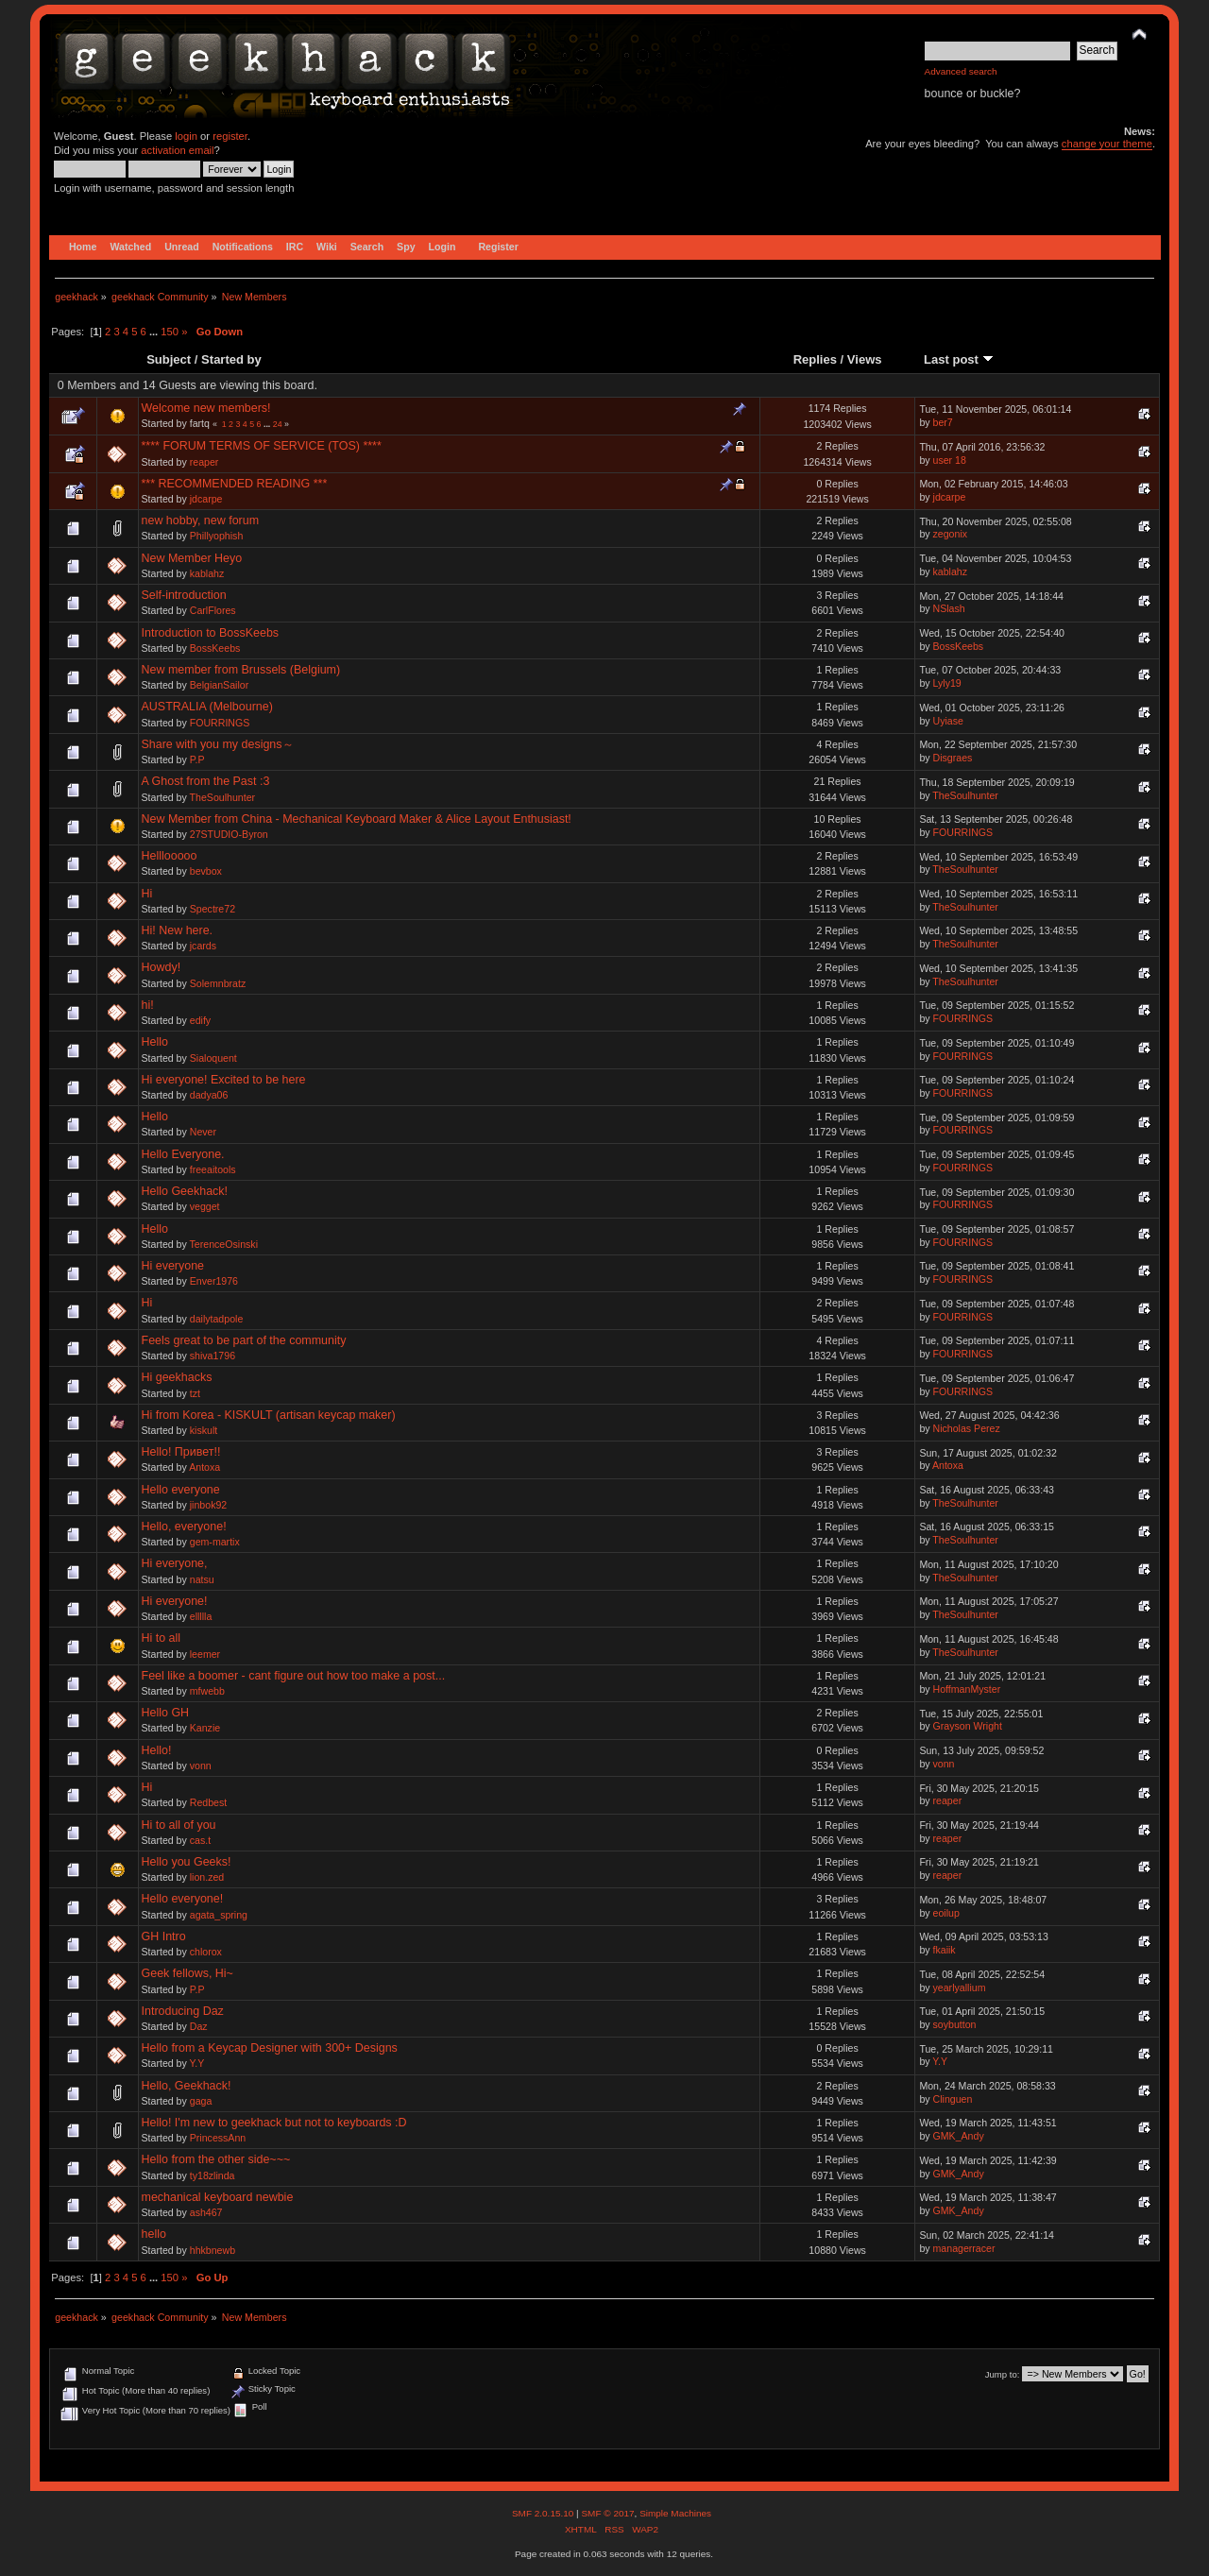 The width and height of the screenshot is (1209, 2576). I want to click on register, so click(230, 136).